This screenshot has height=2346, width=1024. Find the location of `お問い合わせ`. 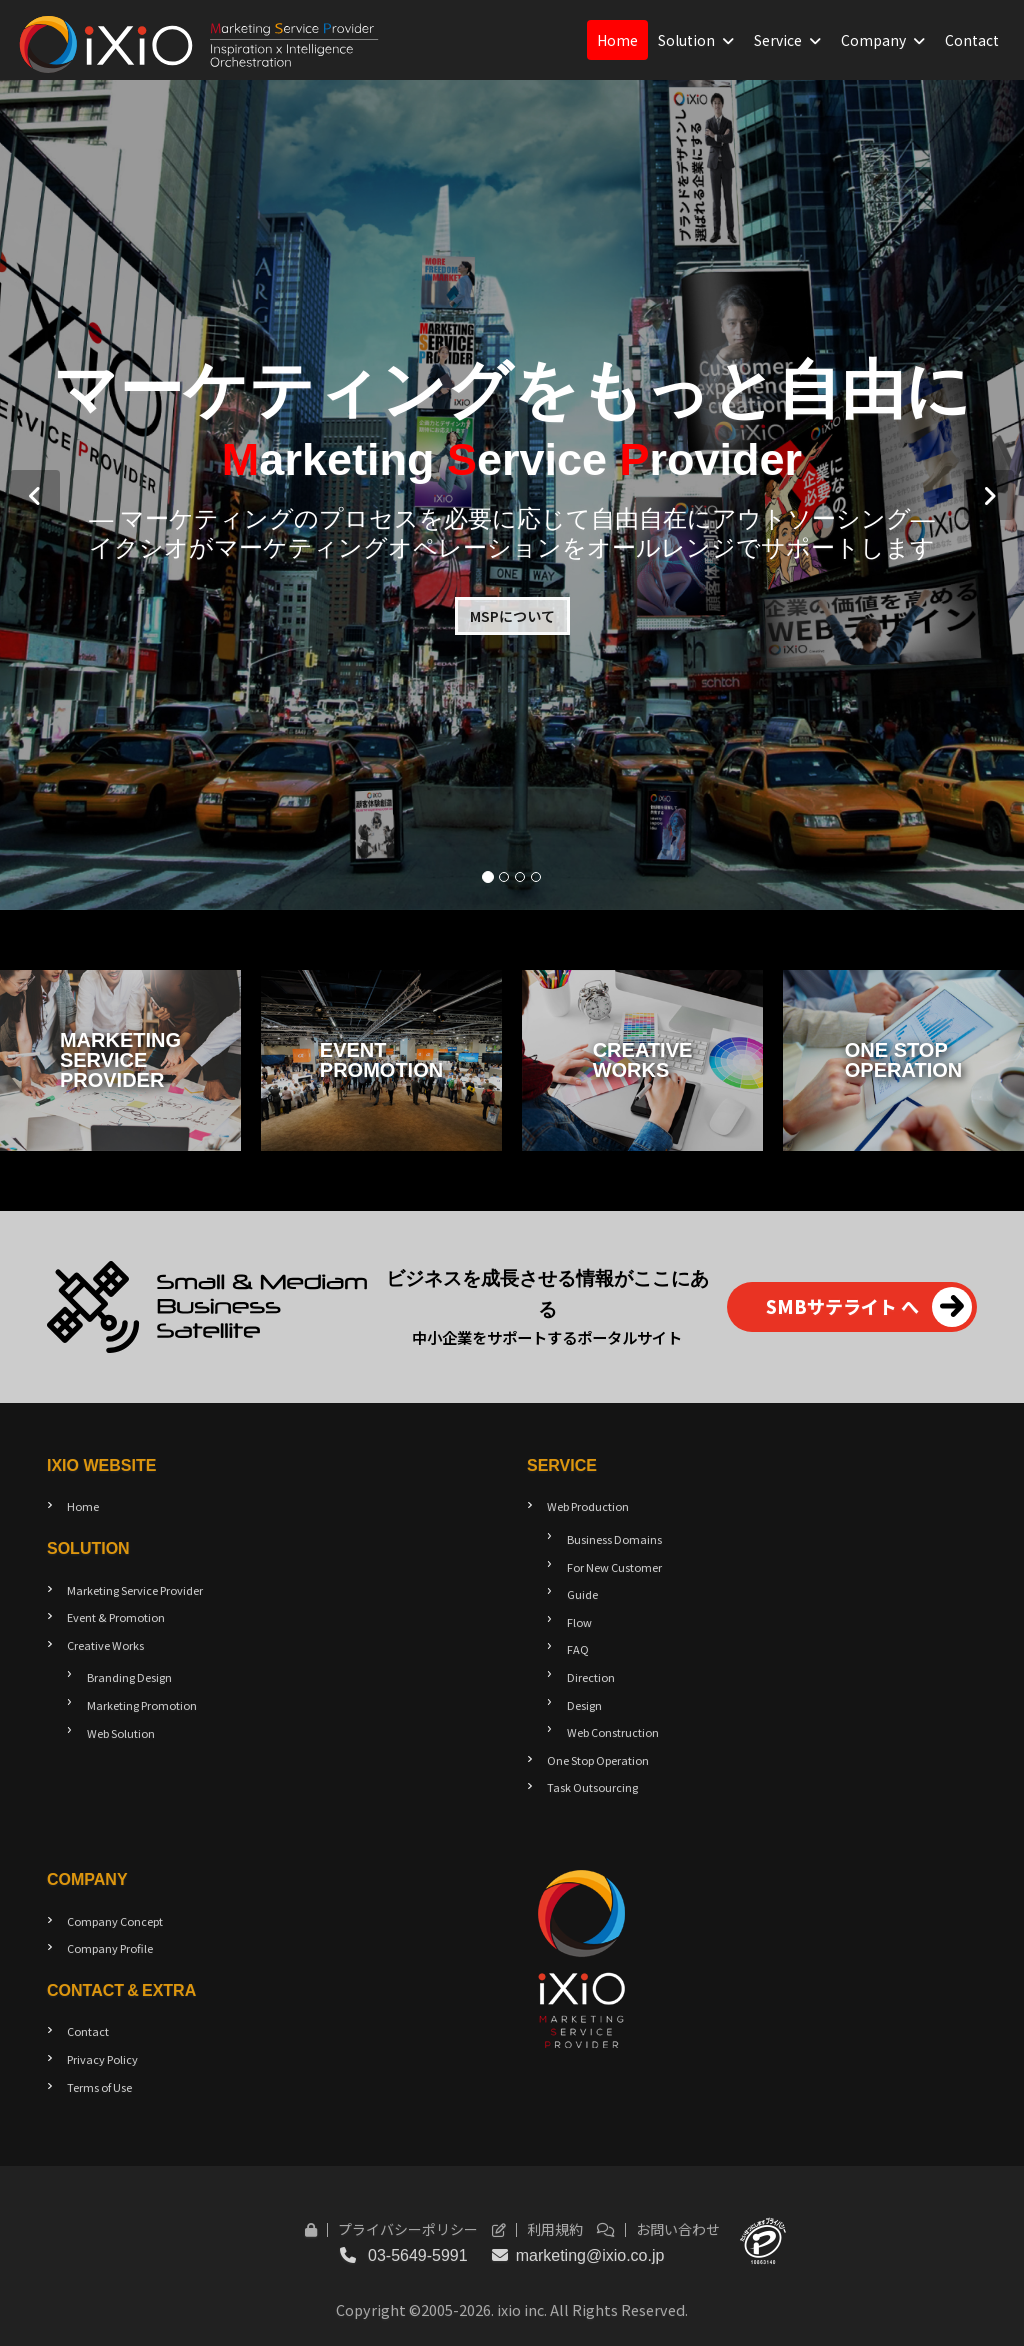

お問い合わせ is located at coordinates (658, 2229).